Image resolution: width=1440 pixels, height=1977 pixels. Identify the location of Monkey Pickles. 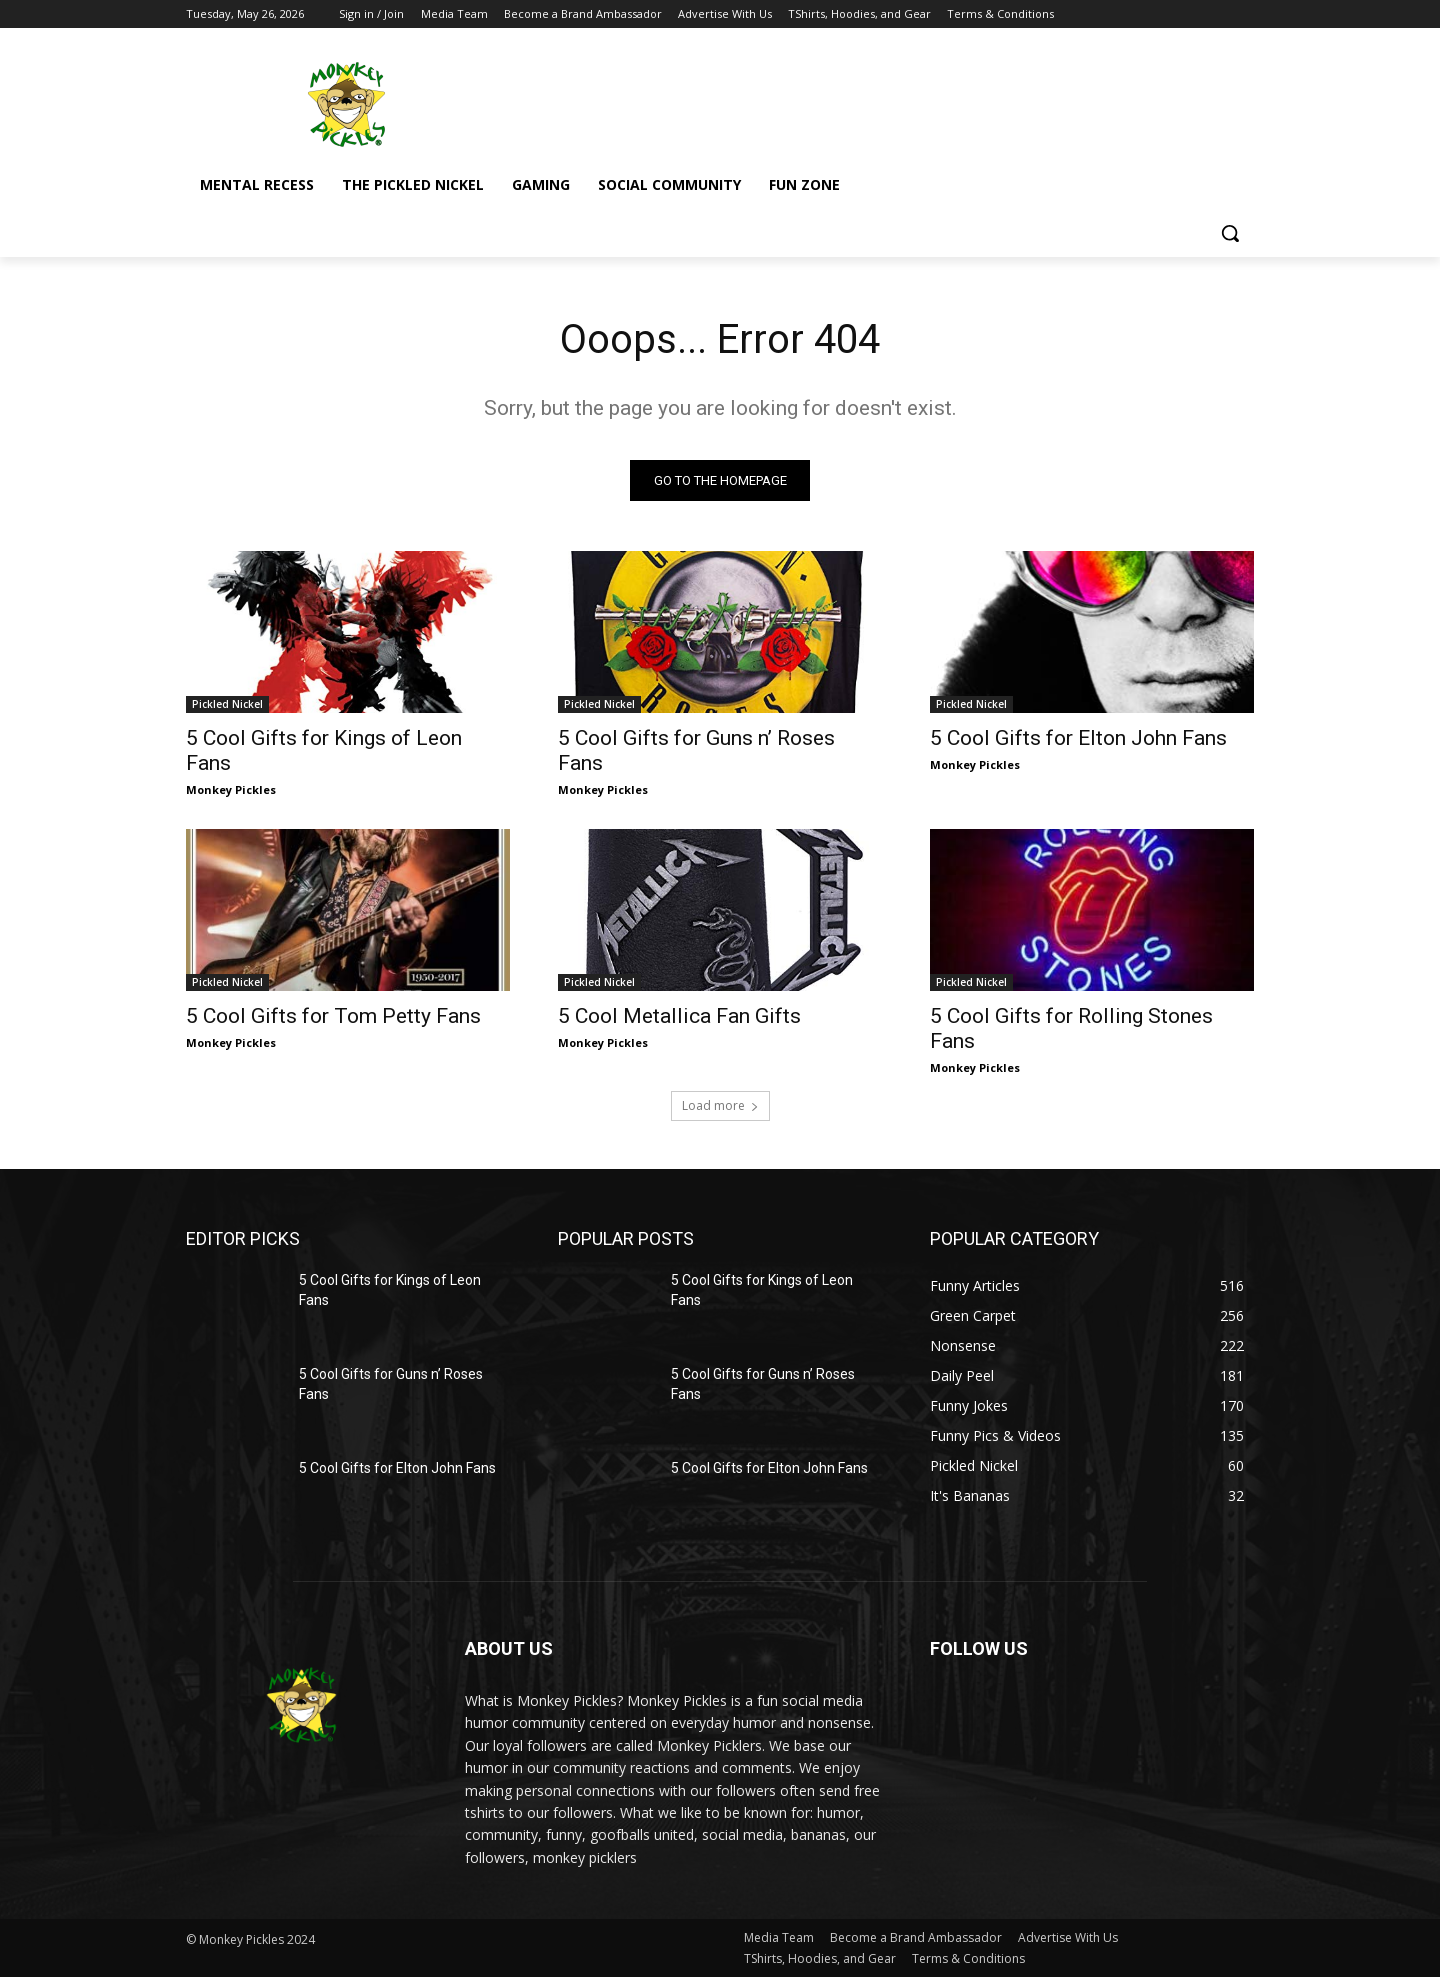
(231, 789).